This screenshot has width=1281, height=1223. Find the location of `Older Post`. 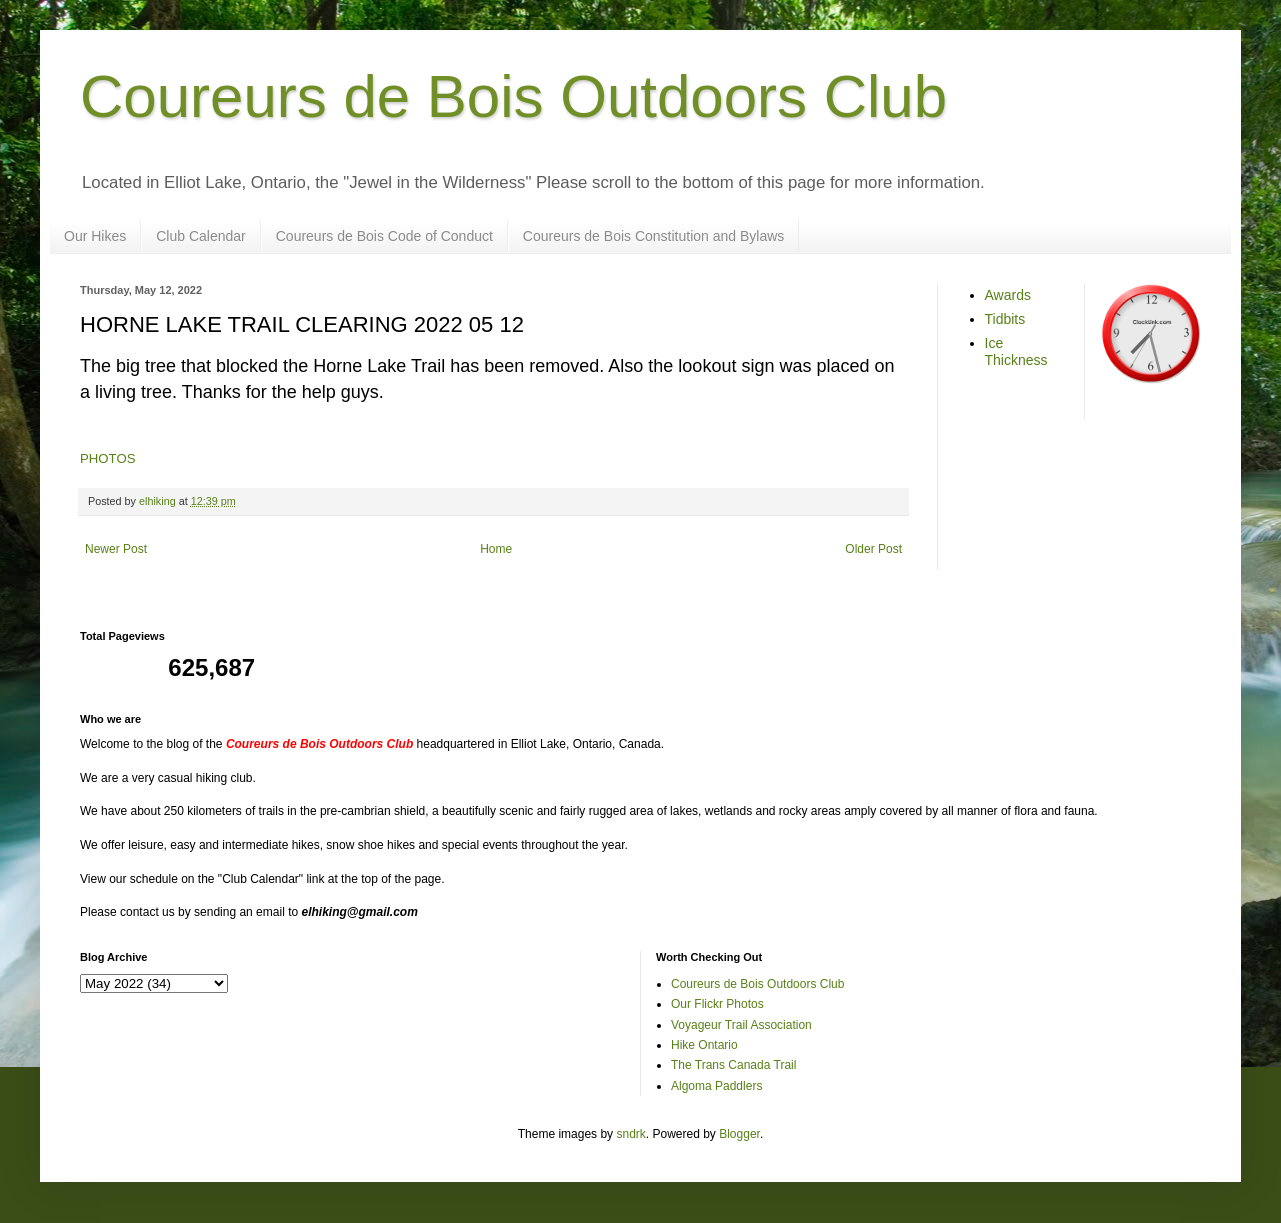

Older Post is located at coordinates (873, 549).